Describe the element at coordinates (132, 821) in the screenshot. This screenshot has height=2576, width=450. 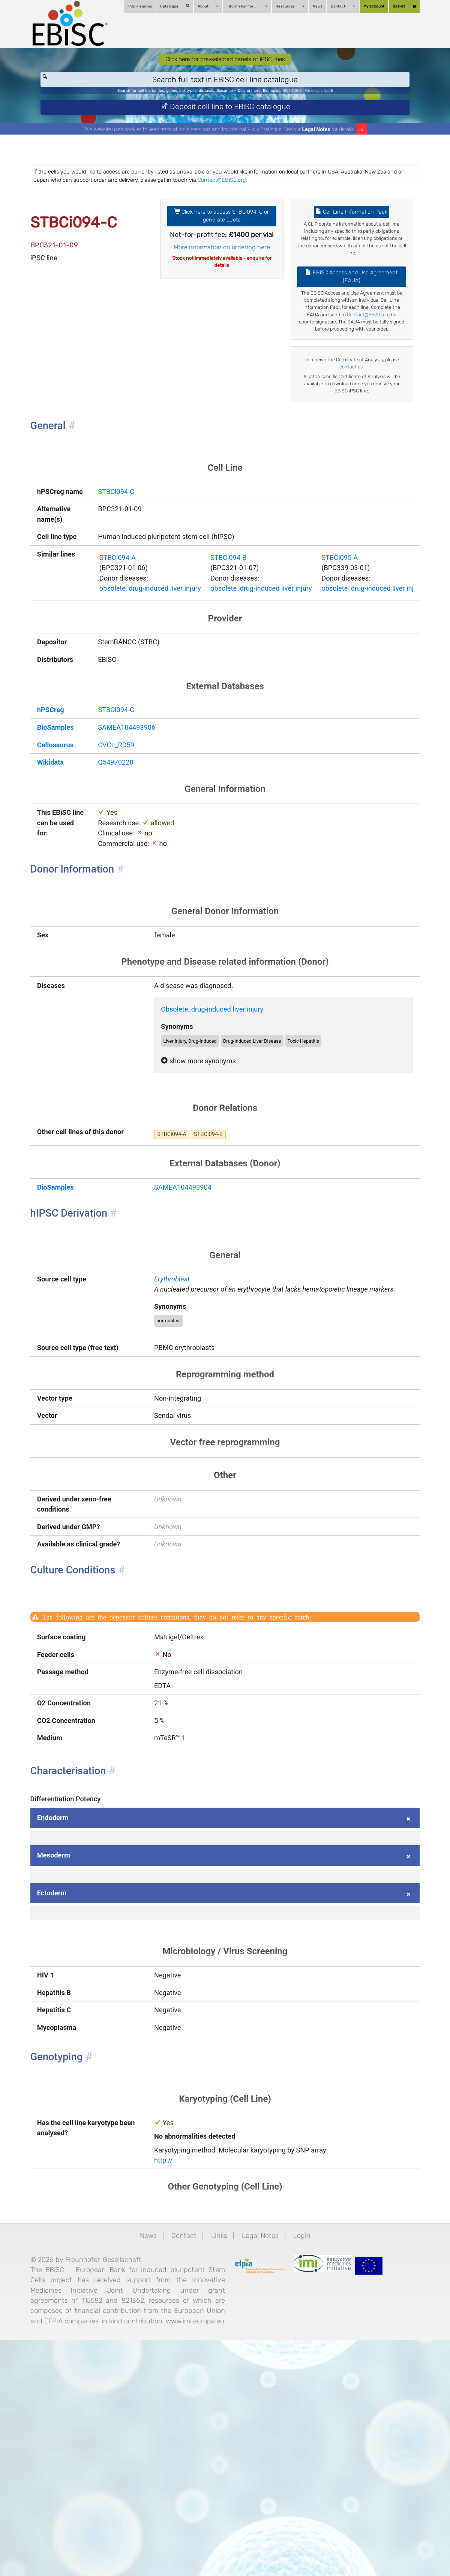
I see `SAMEA104493906` at that location.